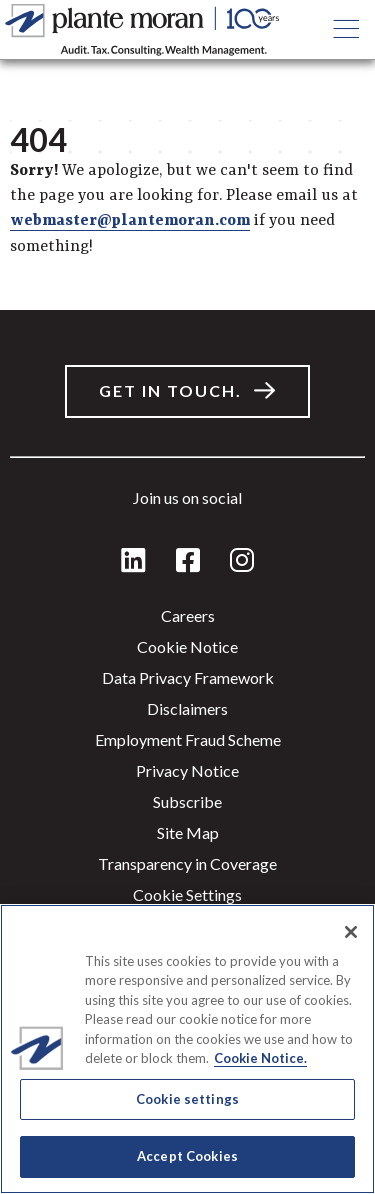 Image resolution: width=375 pixels, height=1194 pixels. Describe the element at coordinates (351, 932) in the screenshot. I see `[Close]` at that location.